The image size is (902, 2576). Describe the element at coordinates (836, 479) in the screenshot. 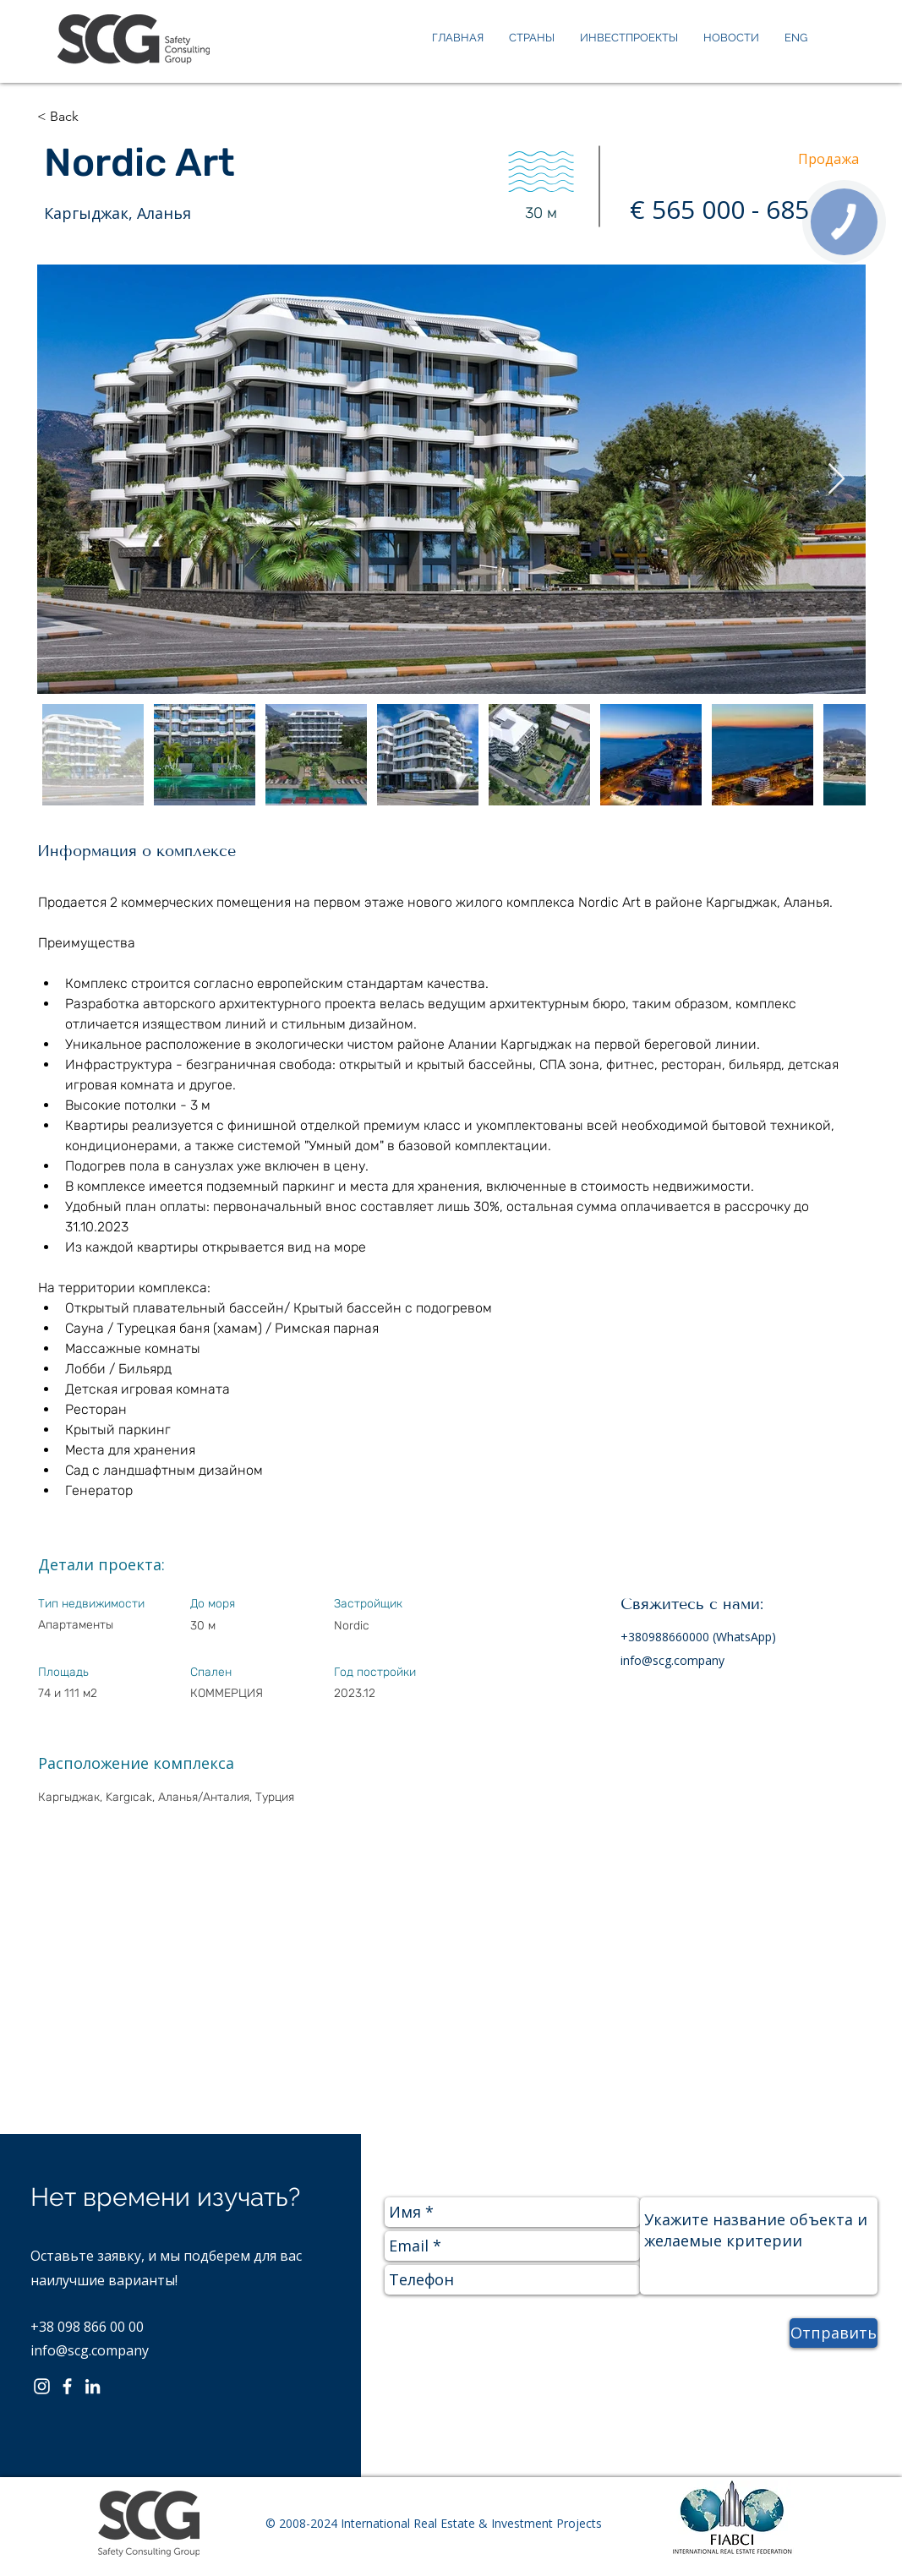

I see `[Next Item]` at that location.